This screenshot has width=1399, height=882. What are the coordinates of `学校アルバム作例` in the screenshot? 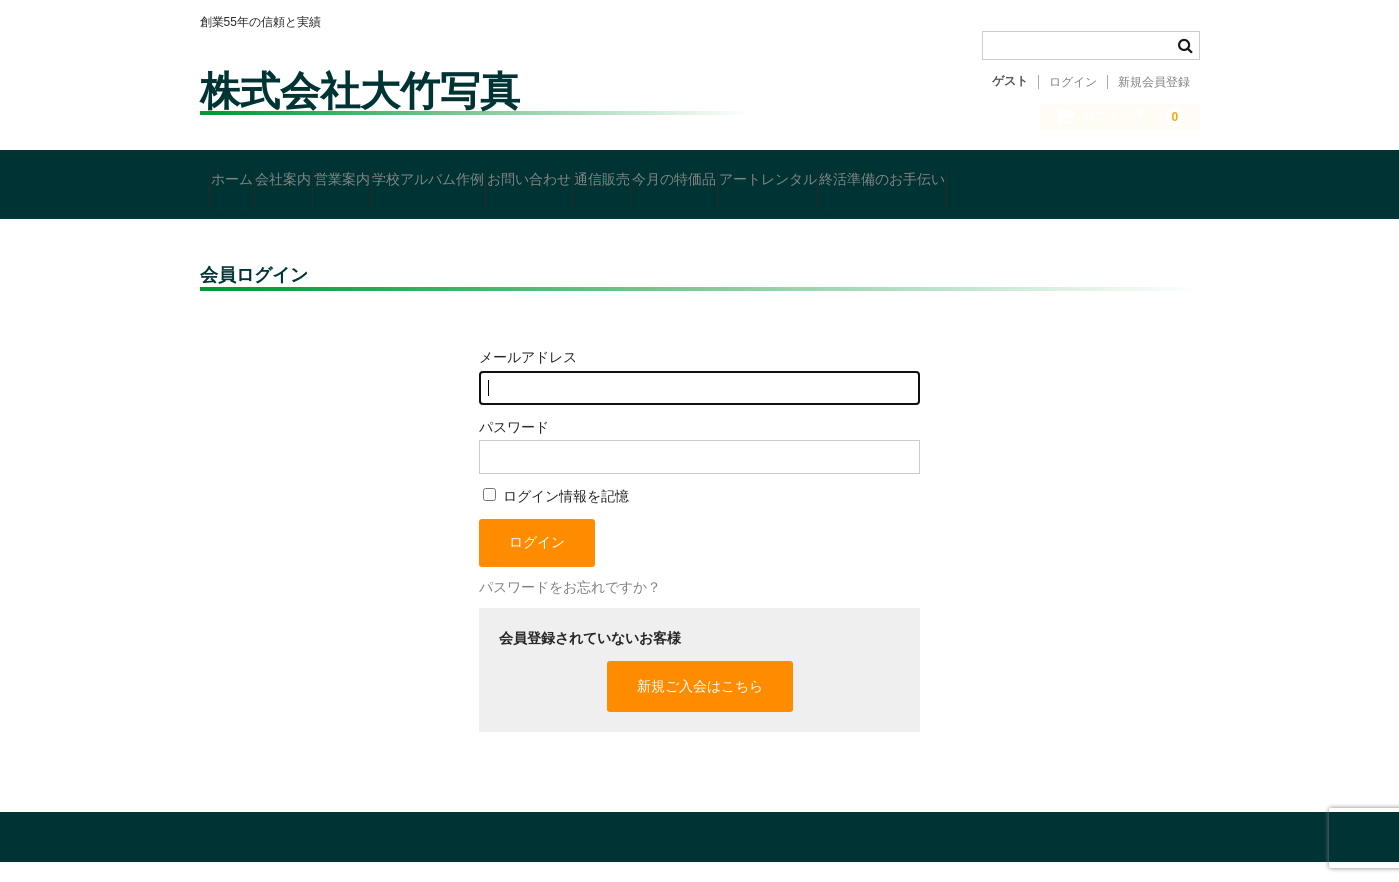 It's located at (553, 177).